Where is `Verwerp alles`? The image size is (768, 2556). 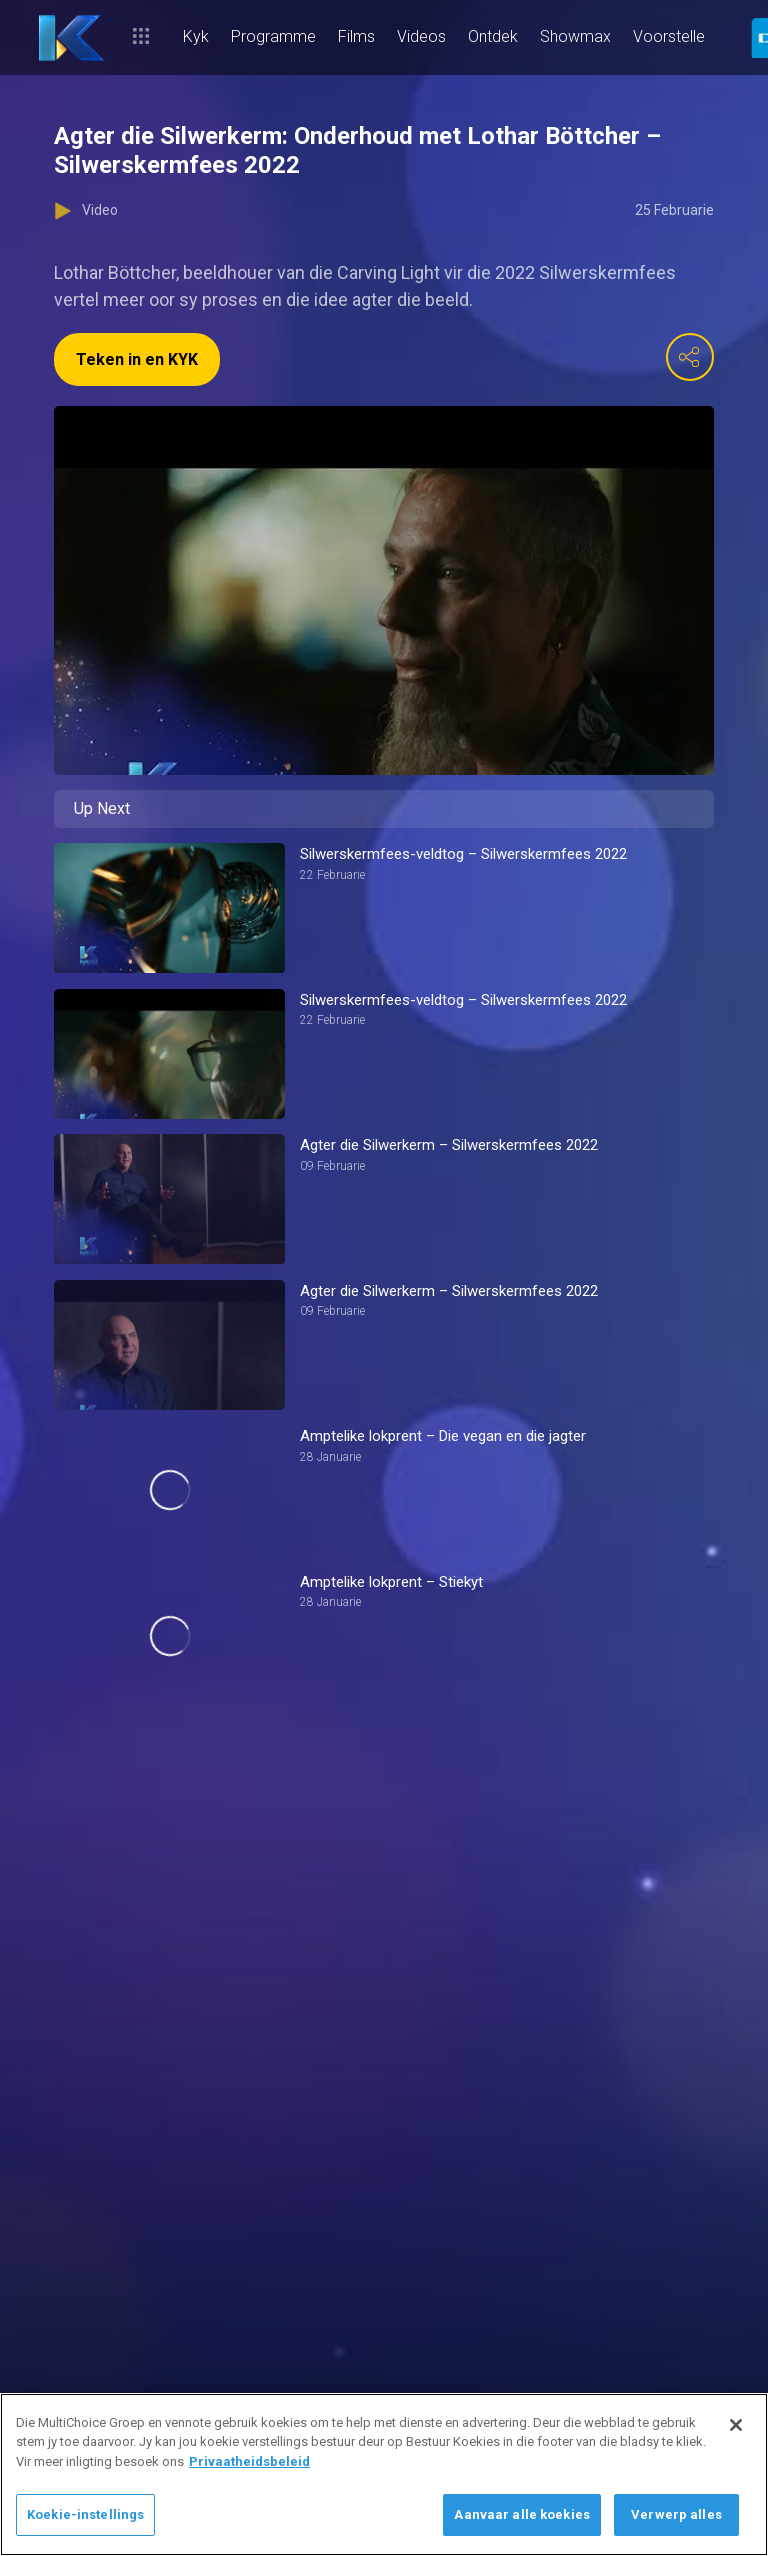 Verwerp alles is located at coordinates (676, 2514).